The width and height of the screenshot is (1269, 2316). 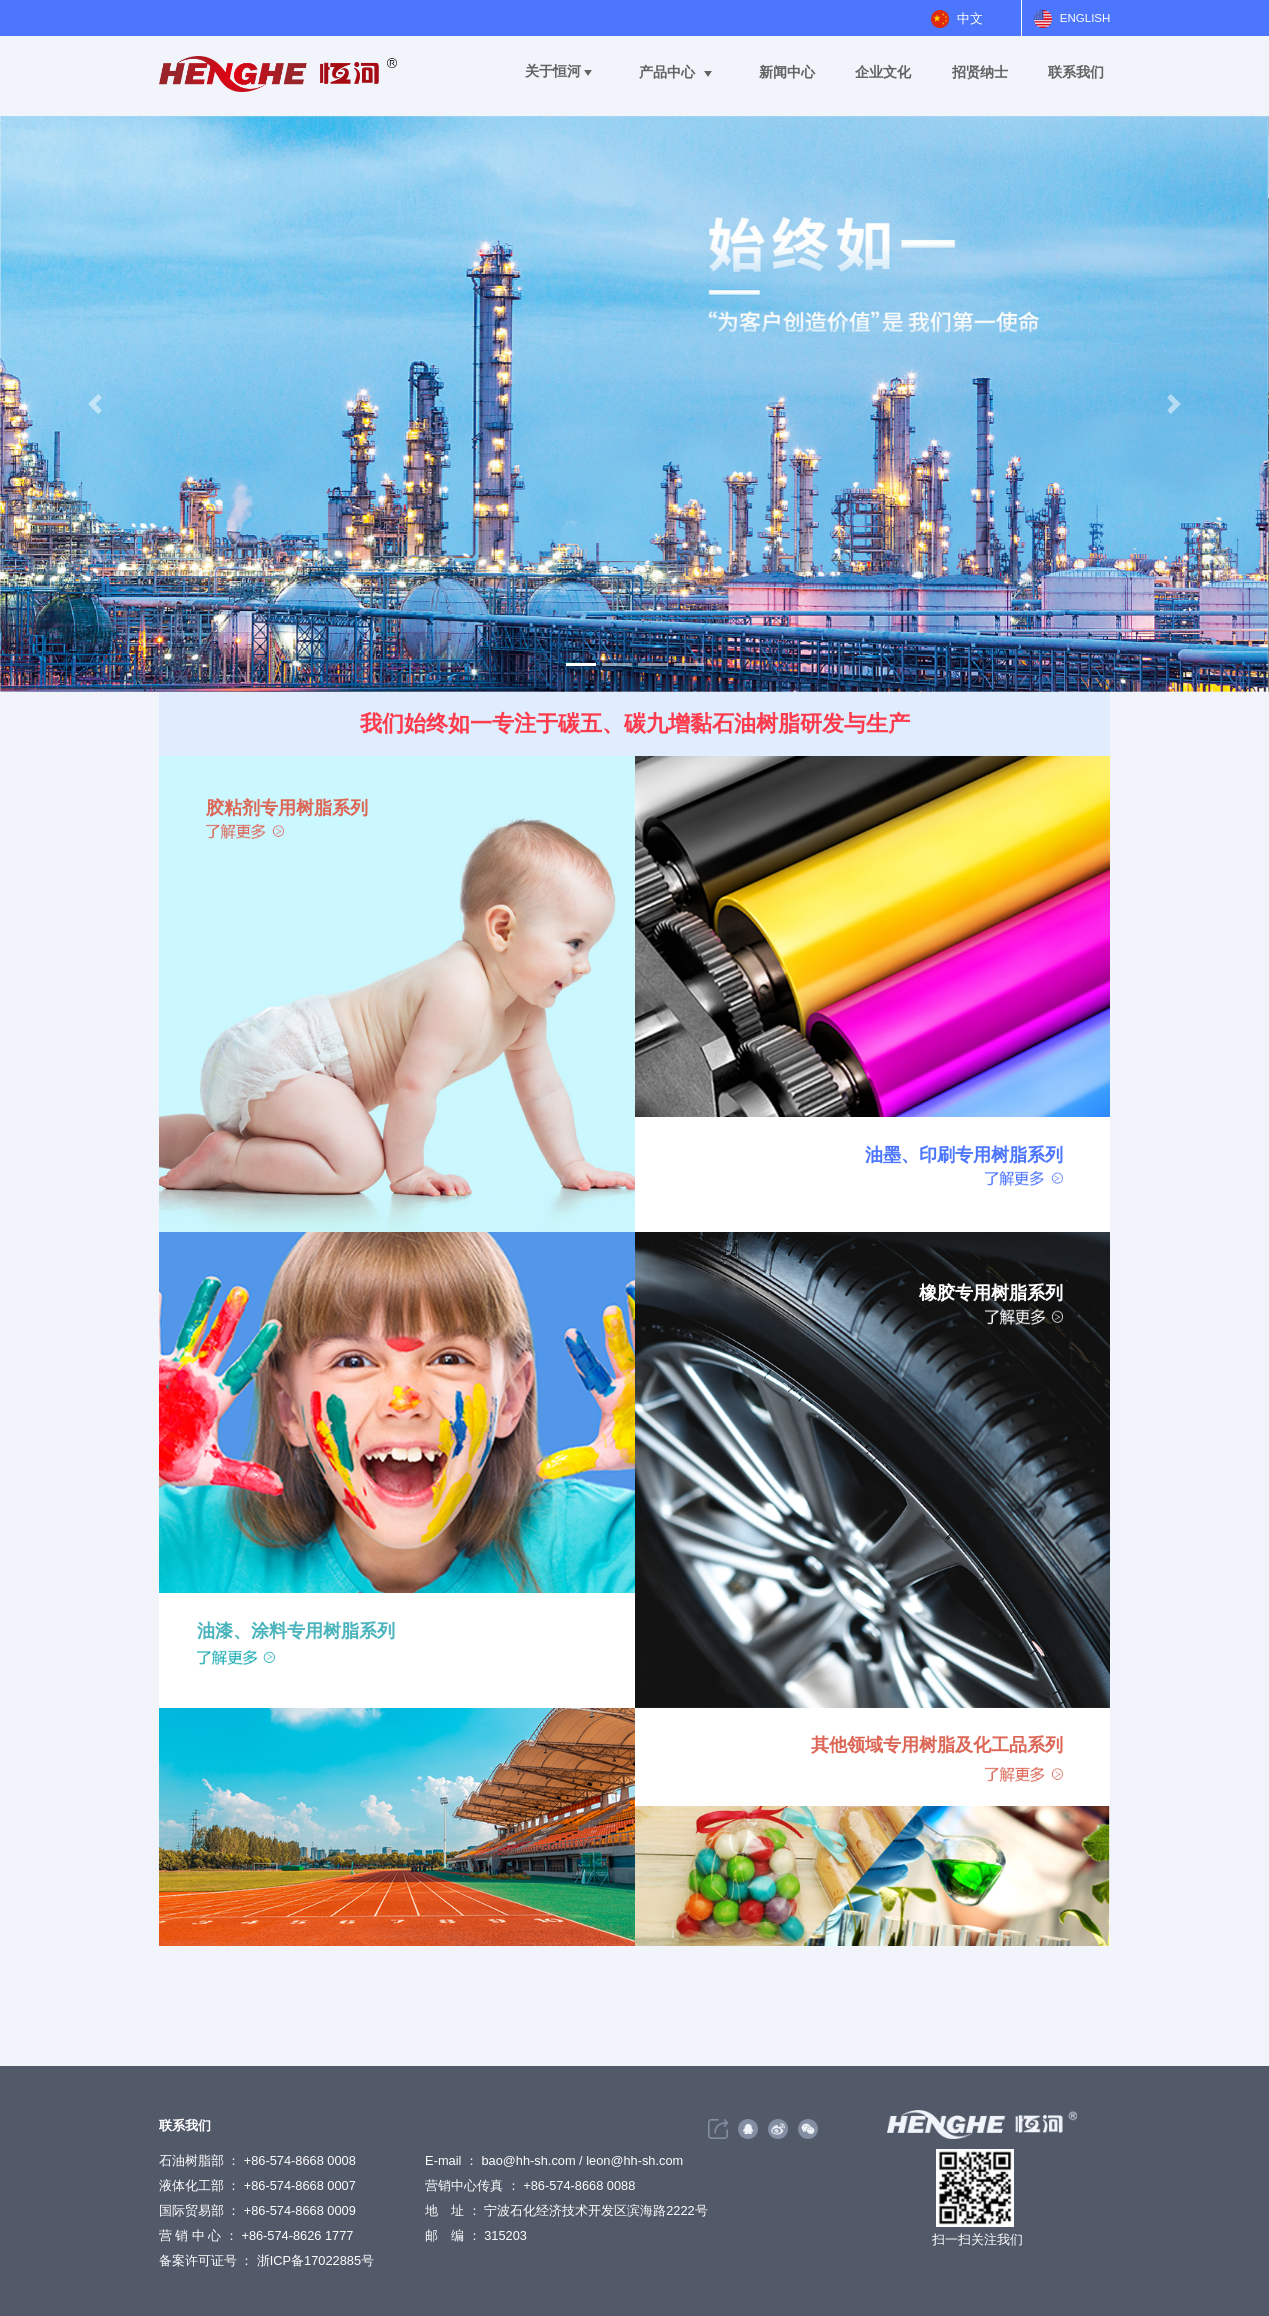 I want to click on 产品中心, so click(x=667, y=72).